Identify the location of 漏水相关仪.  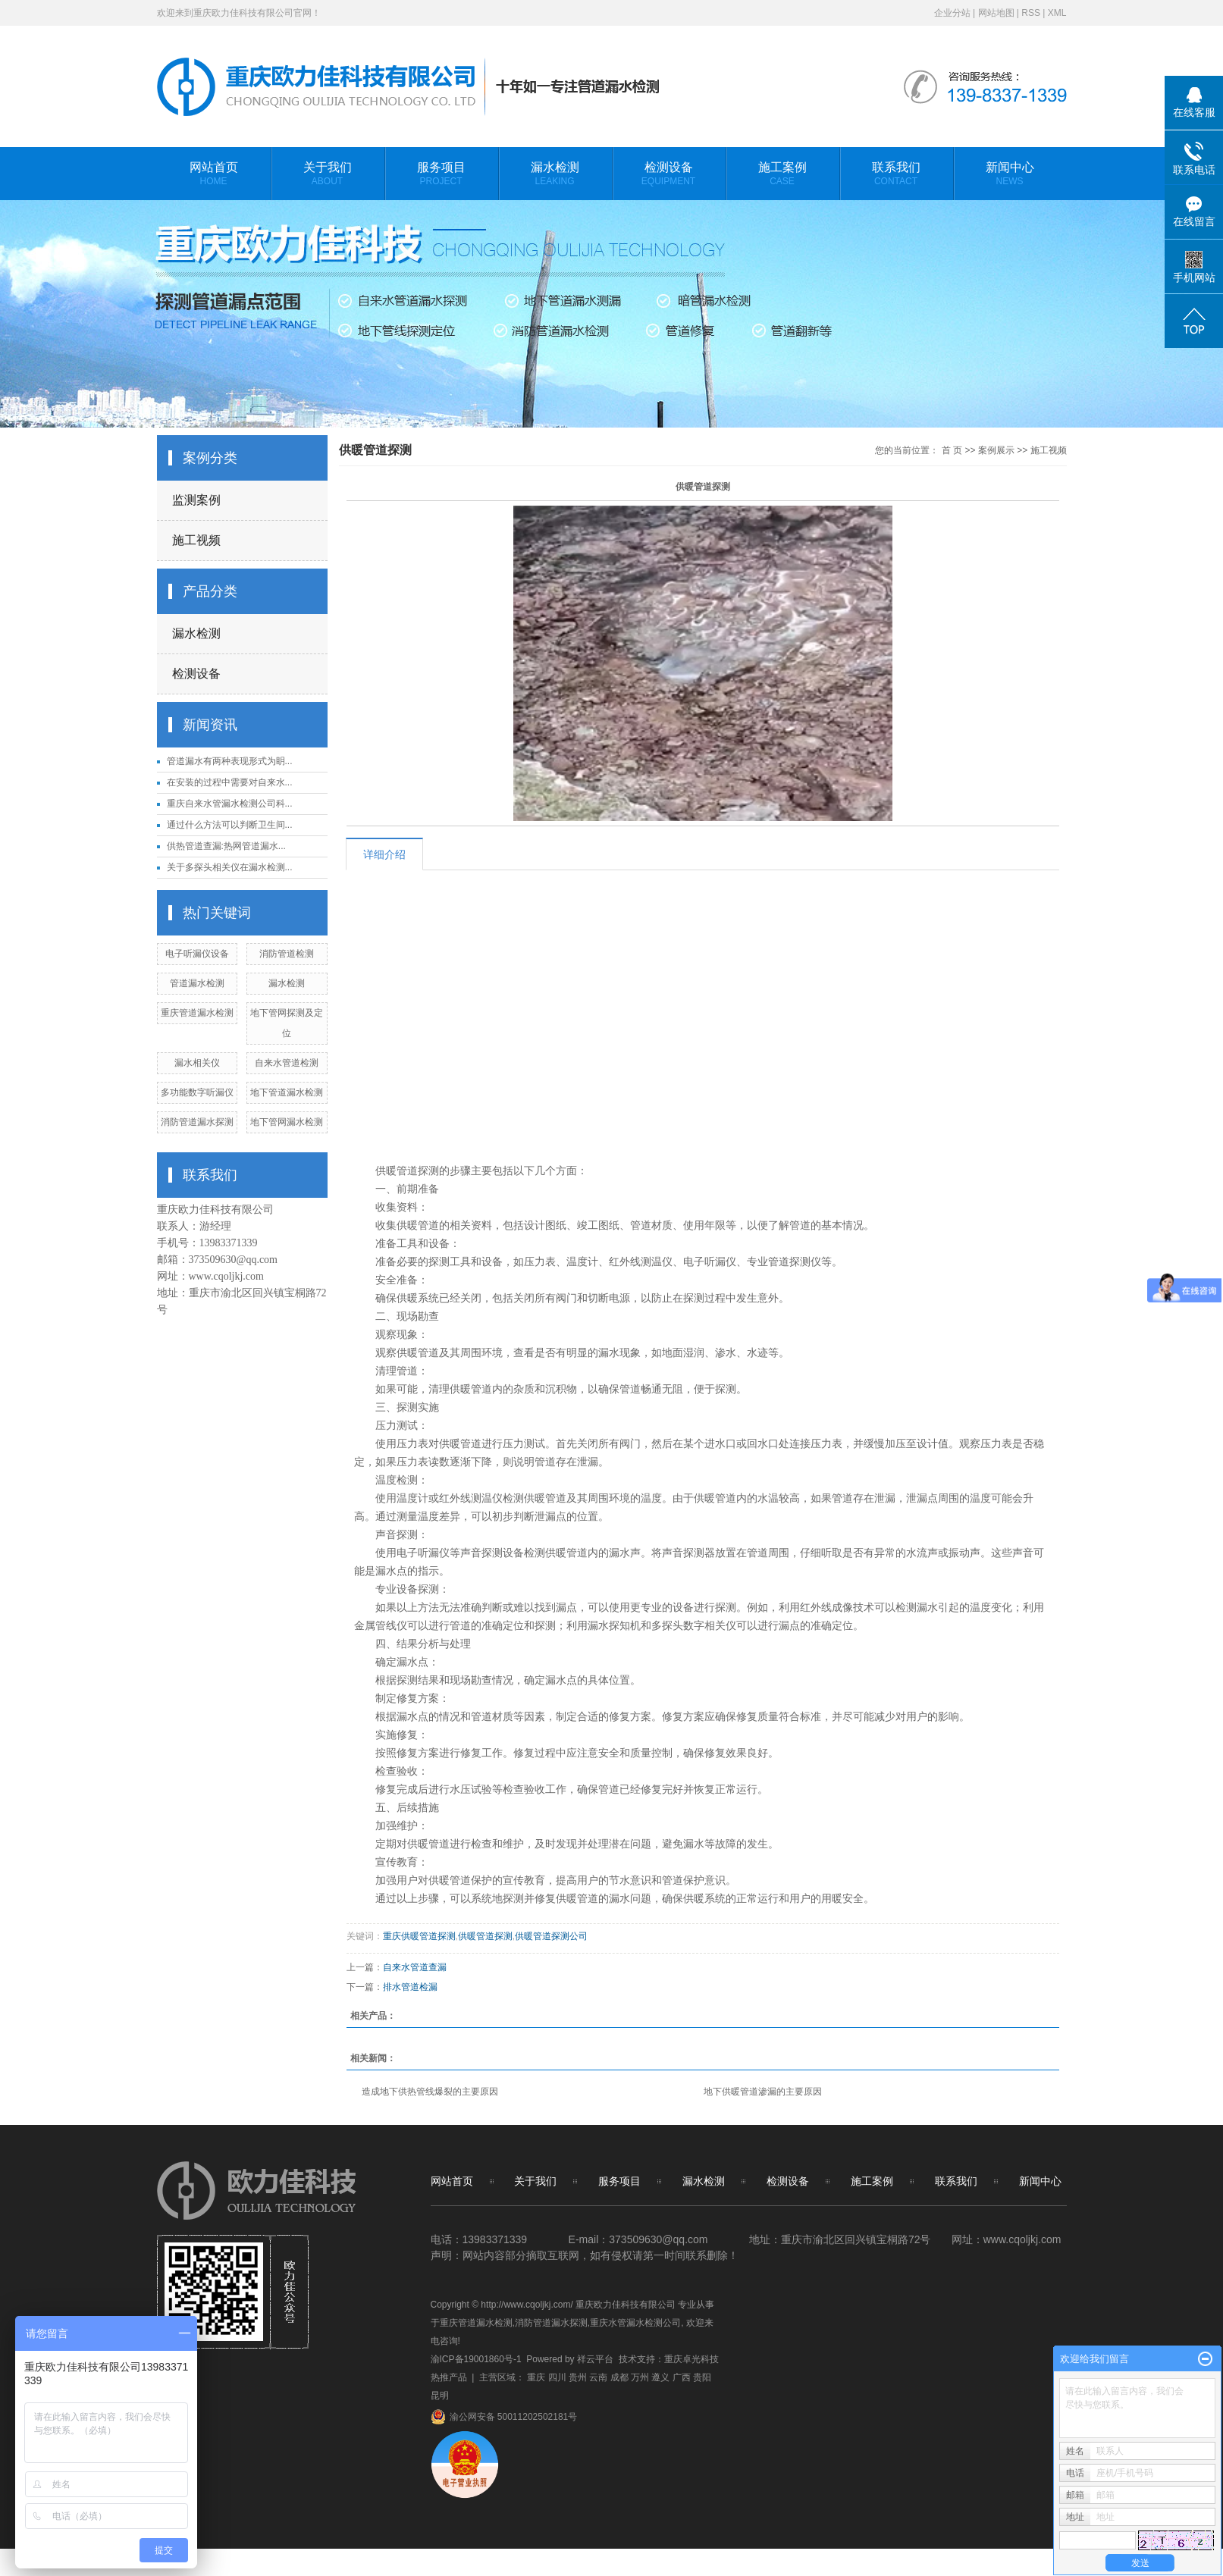
(197, 1063).